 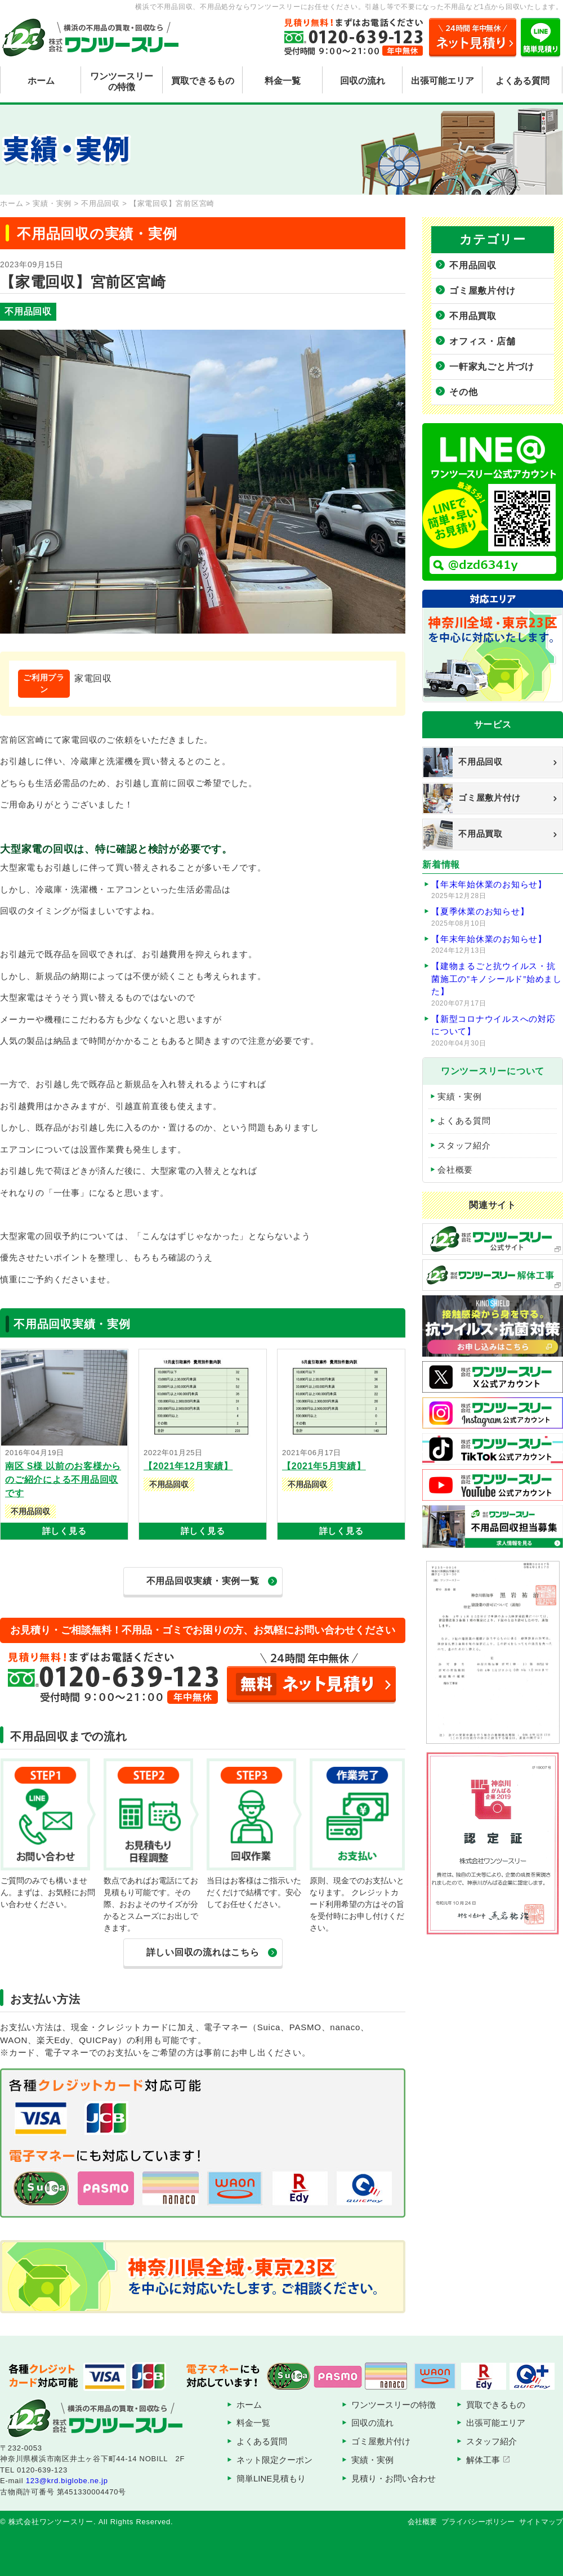 I want to click on ネット限定クーポン, so click(x=274, y=2460).